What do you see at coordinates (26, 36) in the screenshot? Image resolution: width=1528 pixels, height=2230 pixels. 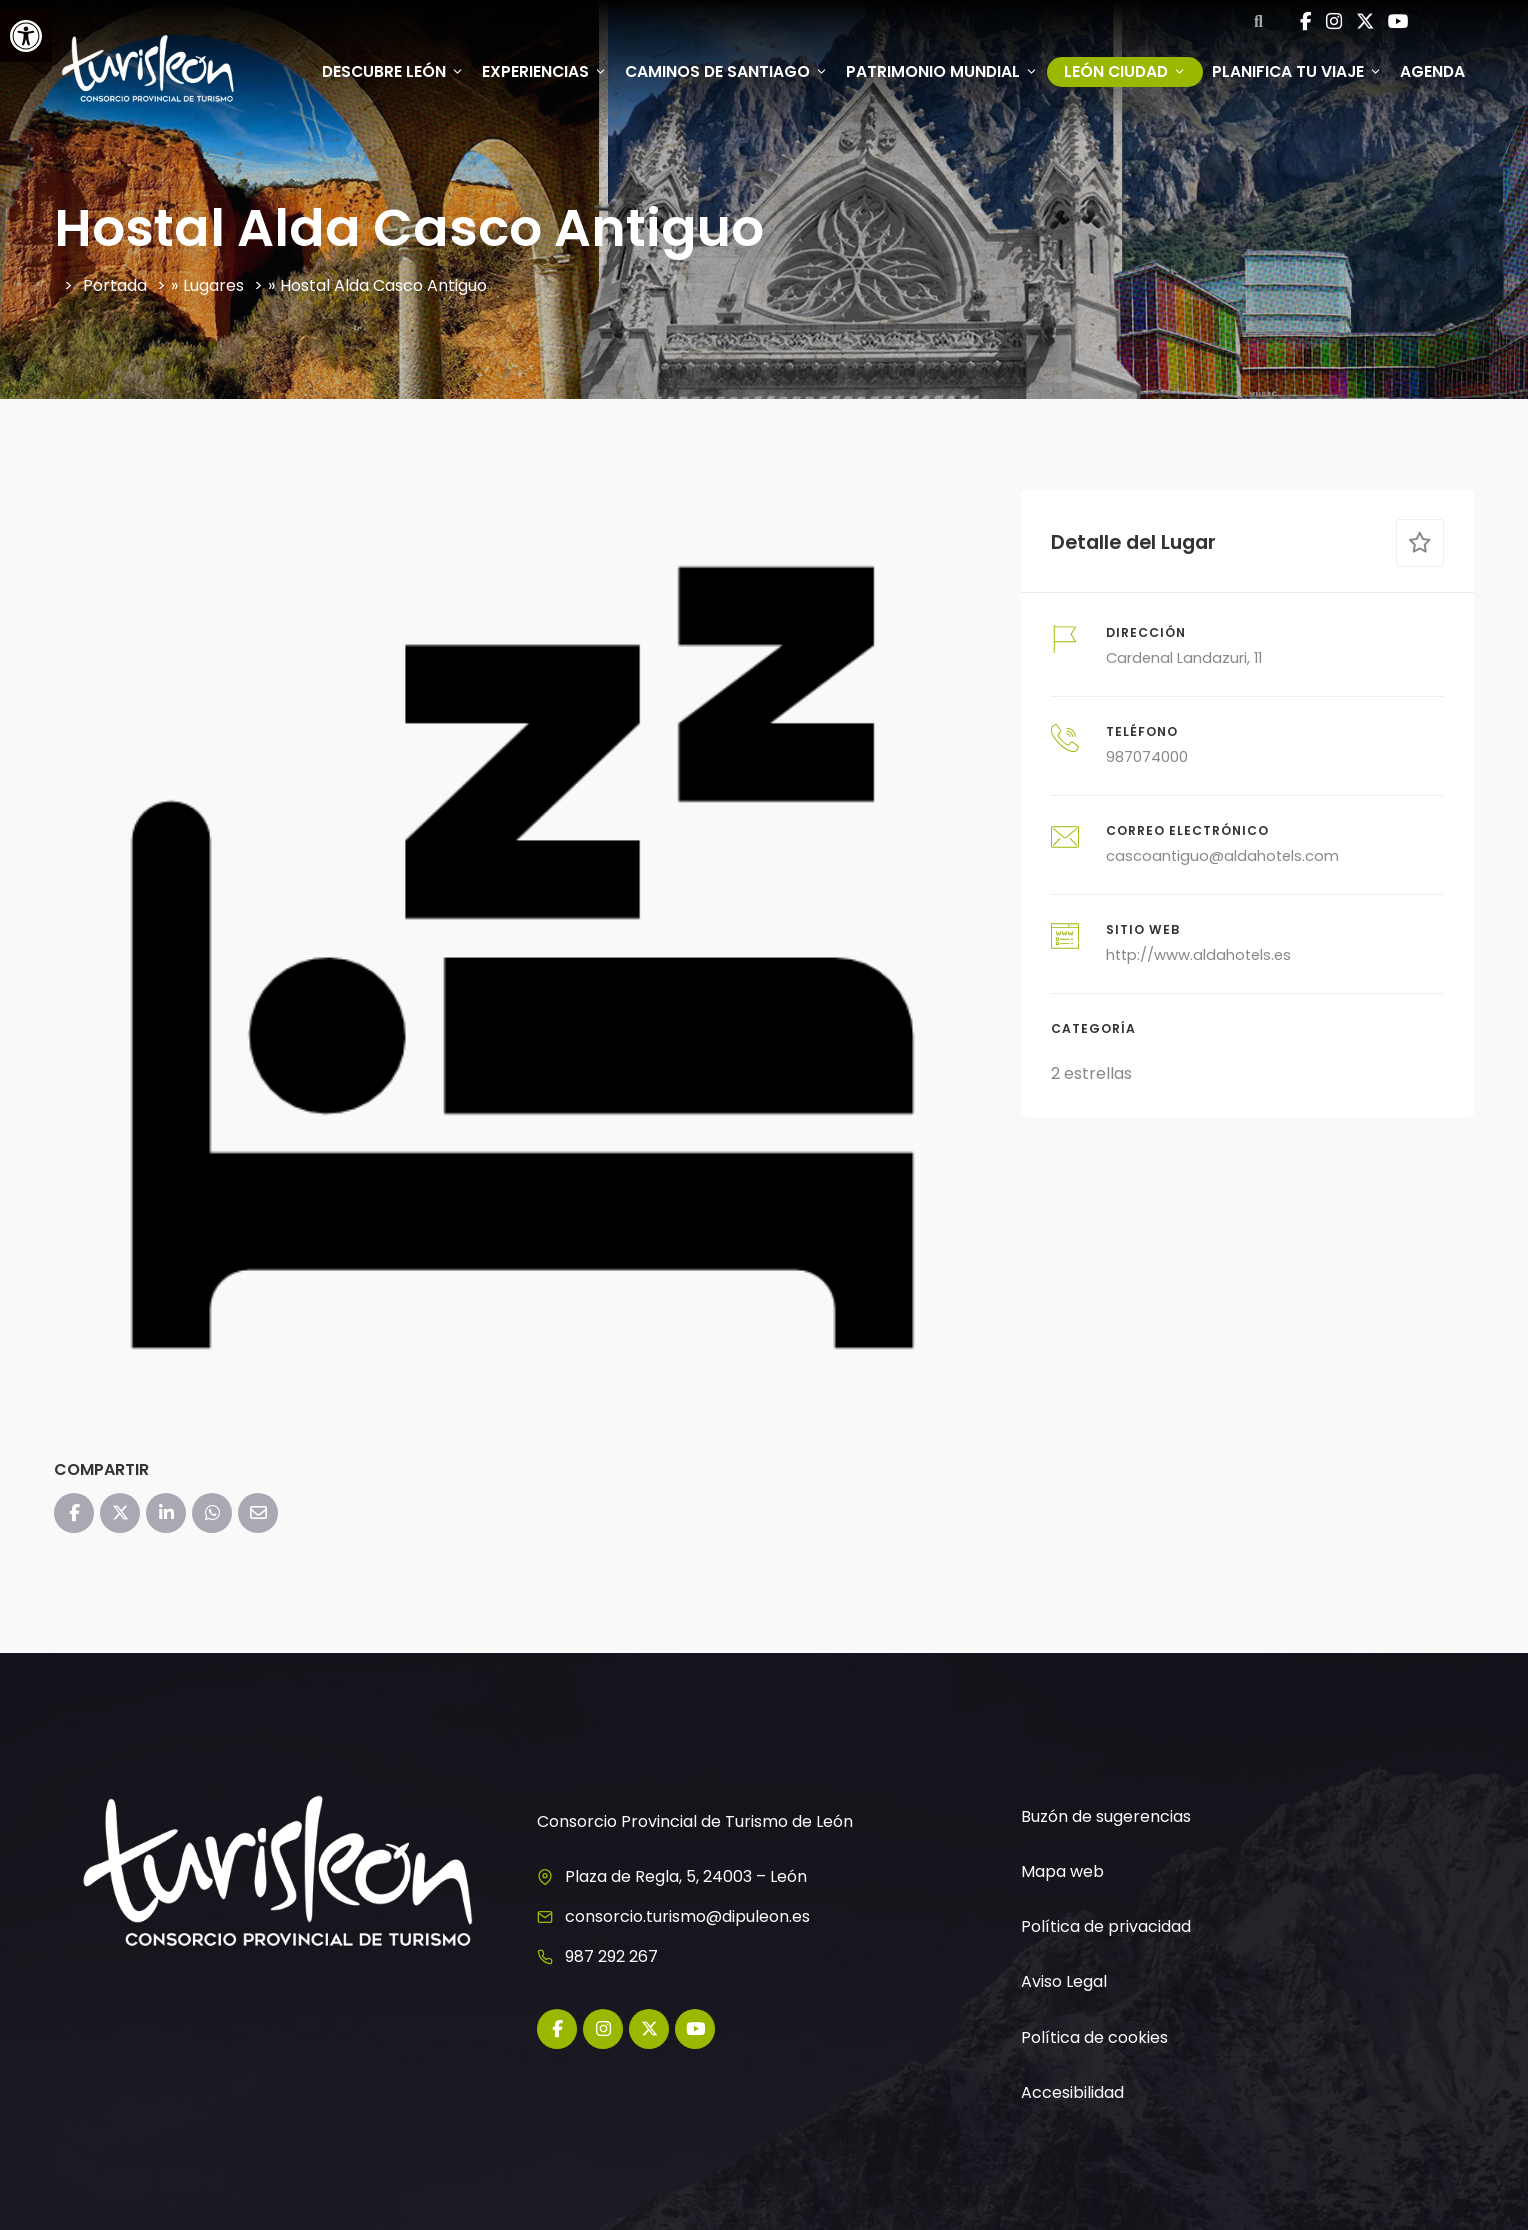 I see `[button]` at bounding box center [26, 36].